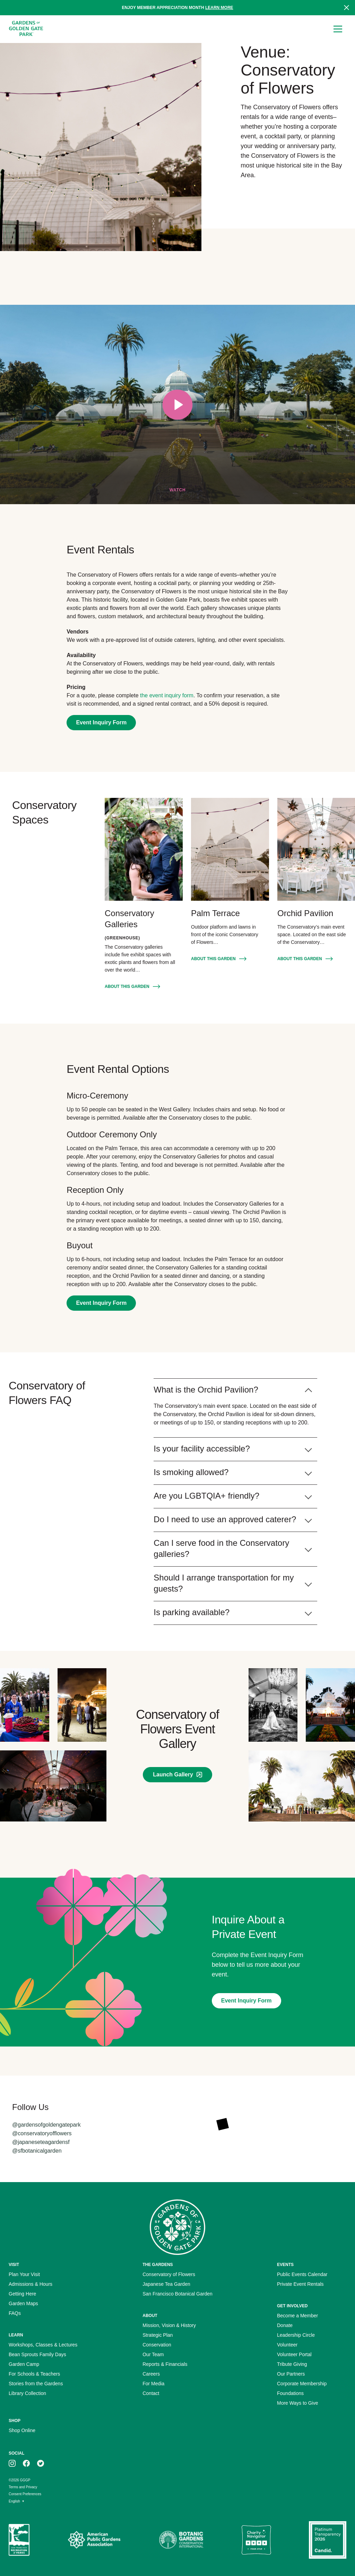 Image resolution: width=355 pixels, height=2576 pixels. What do you see at coordinates (149, 2315) in the screenshot?
I see `About` at bounding box center [149, 2315].